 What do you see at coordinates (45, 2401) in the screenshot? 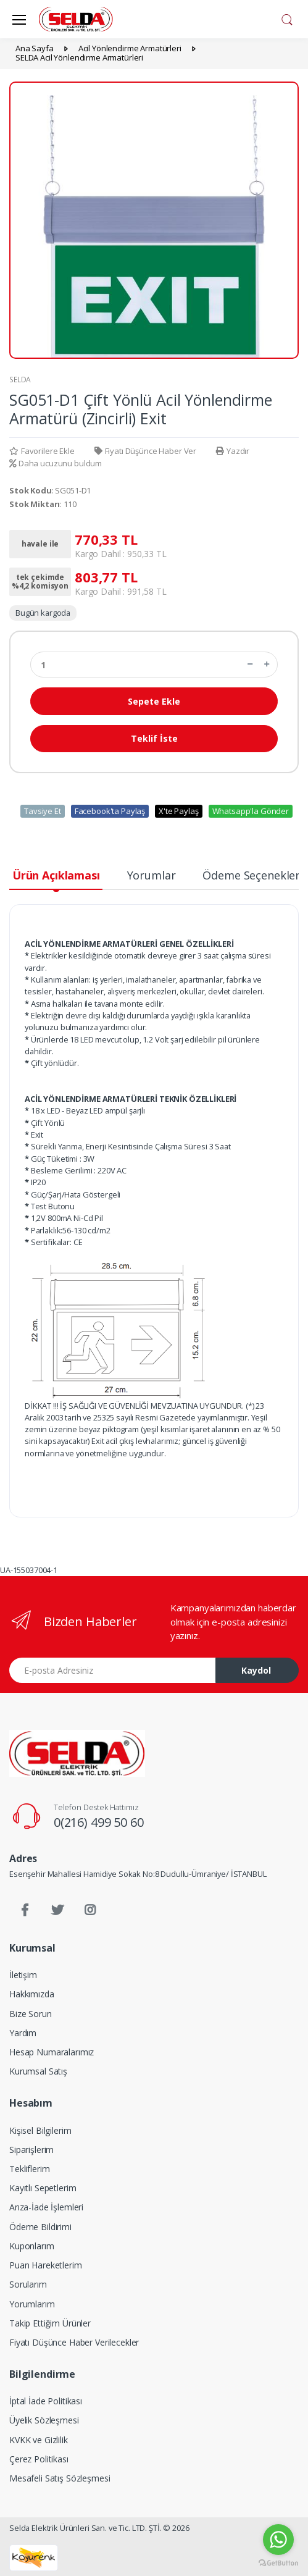
I see `İptal İade Politikası` at bounding box center [45, 2401].